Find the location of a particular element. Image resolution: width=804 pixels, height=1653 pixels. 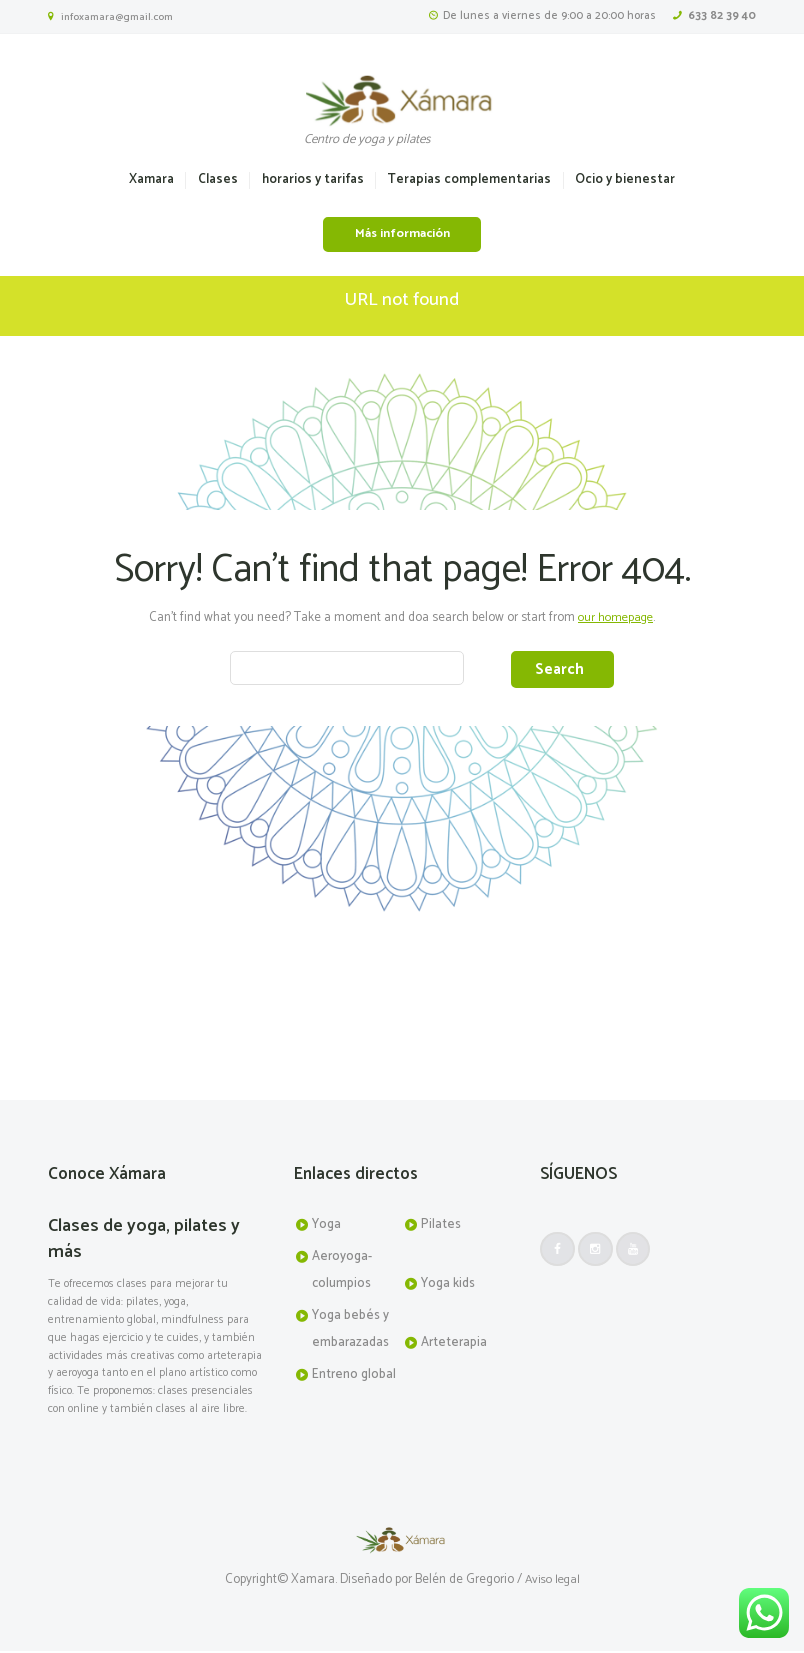

horarios y tarifas is located at coordinates (313, 180).